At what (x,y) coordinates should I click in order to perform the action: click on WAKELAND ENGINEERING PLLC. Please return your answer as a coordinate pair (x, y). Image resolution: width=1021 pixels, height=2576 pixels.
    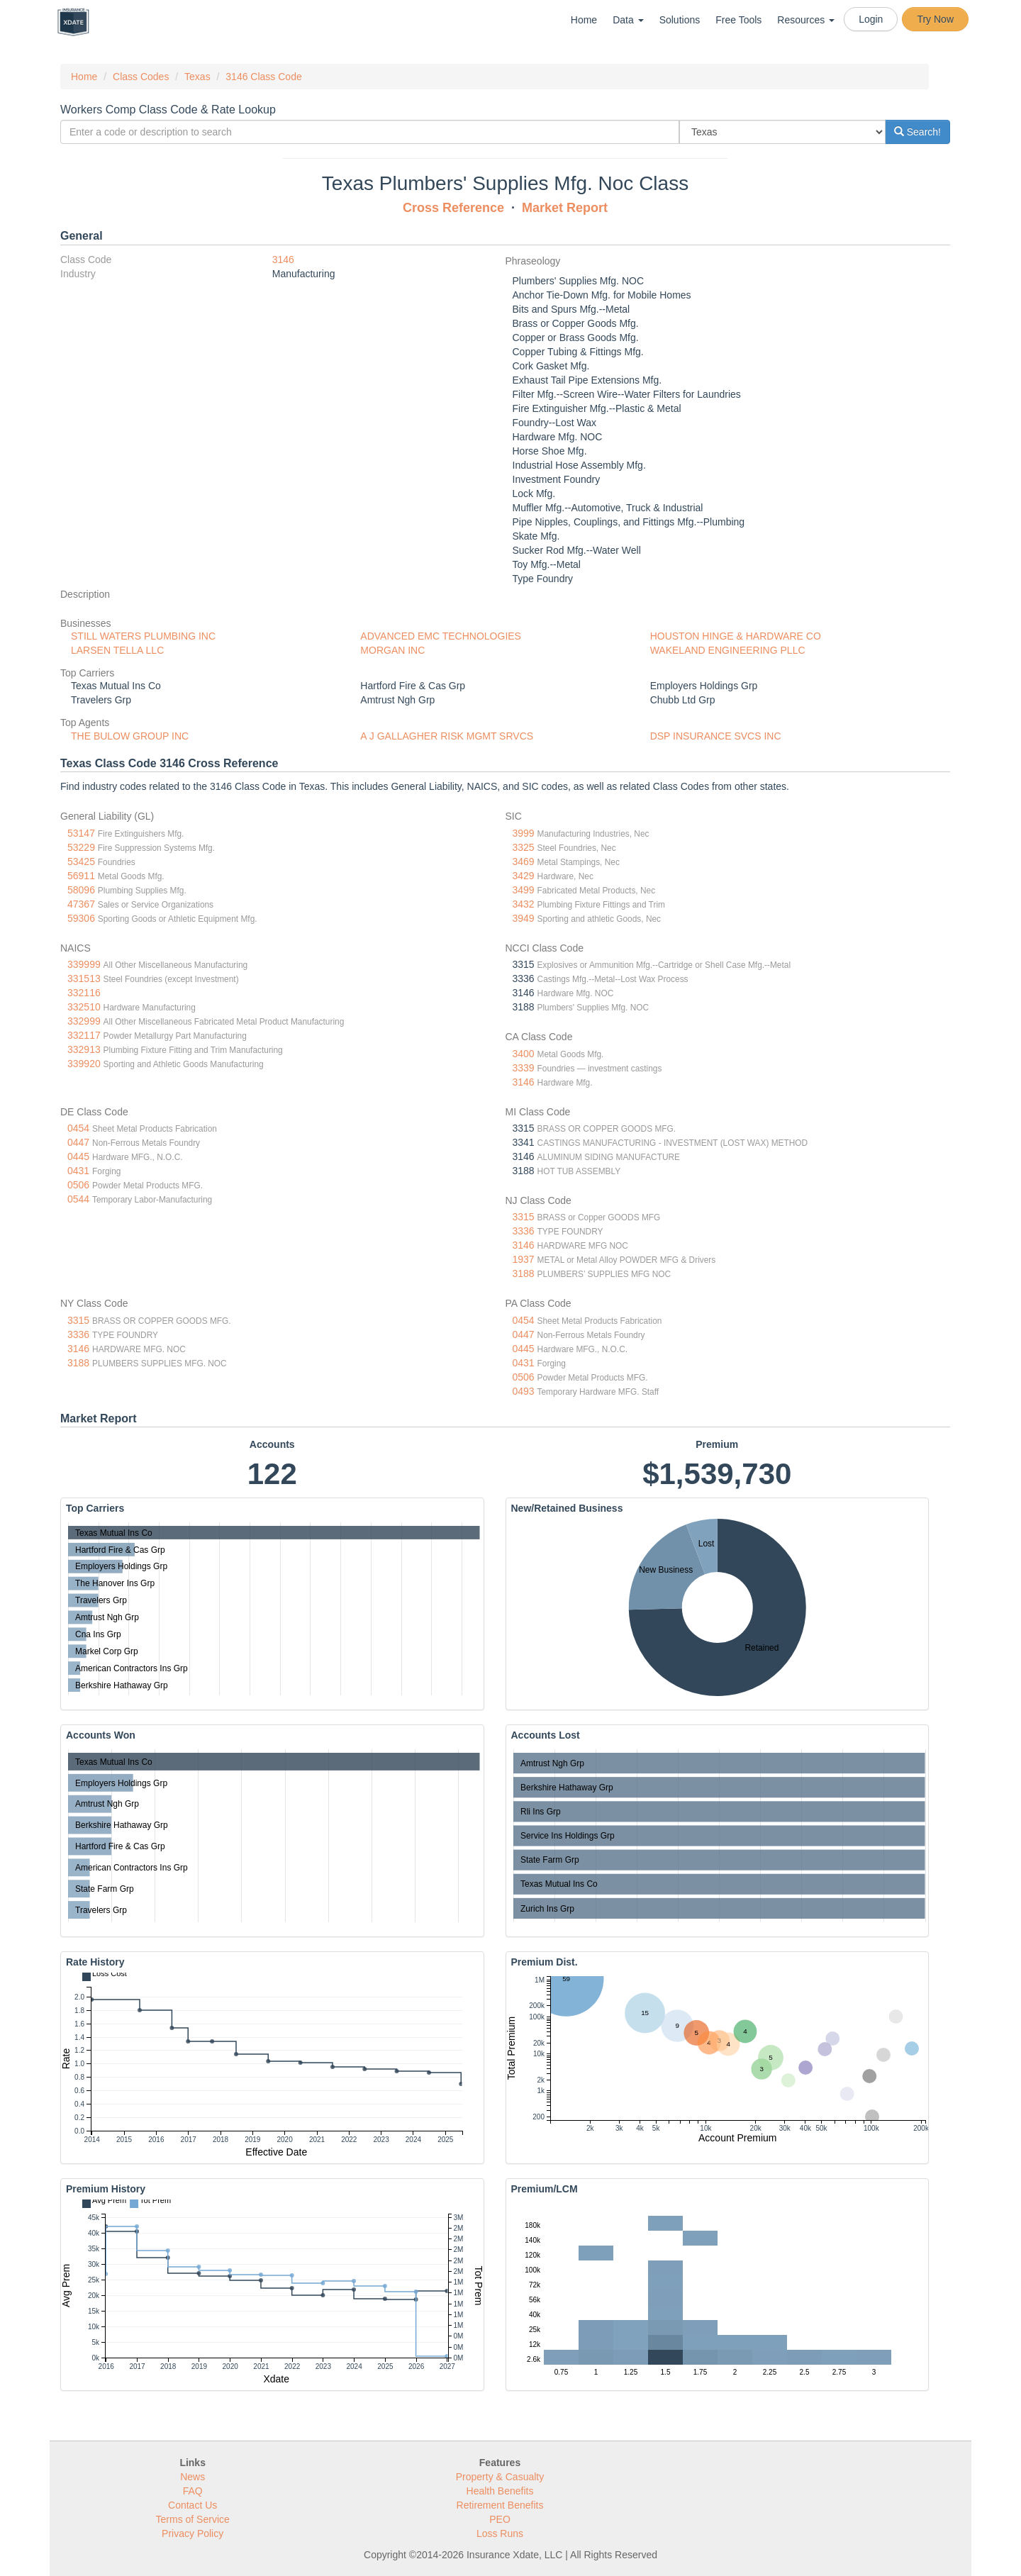
    Looking at the image, I should click on (727, 650).